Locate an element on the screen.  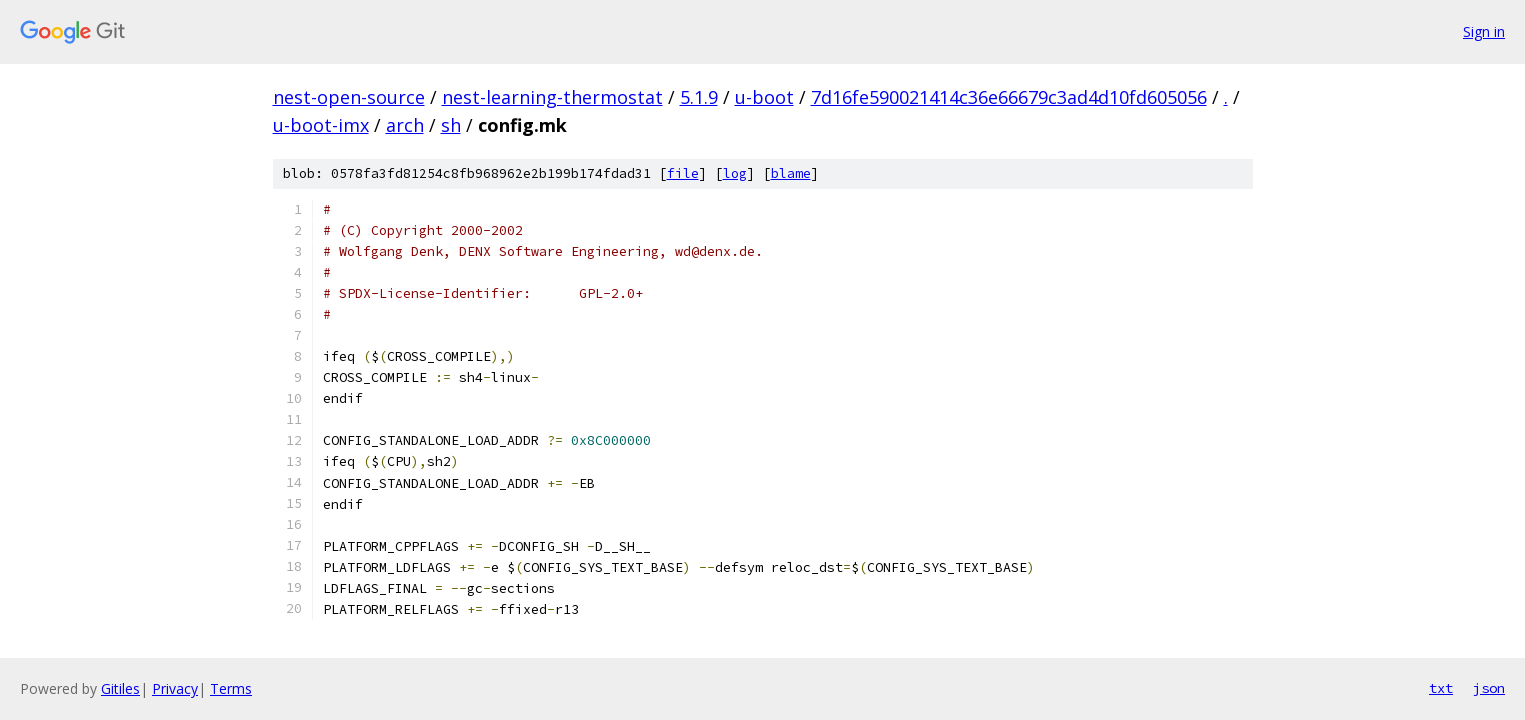
nest-learning-thermostat is located at coordinates (552, 97).